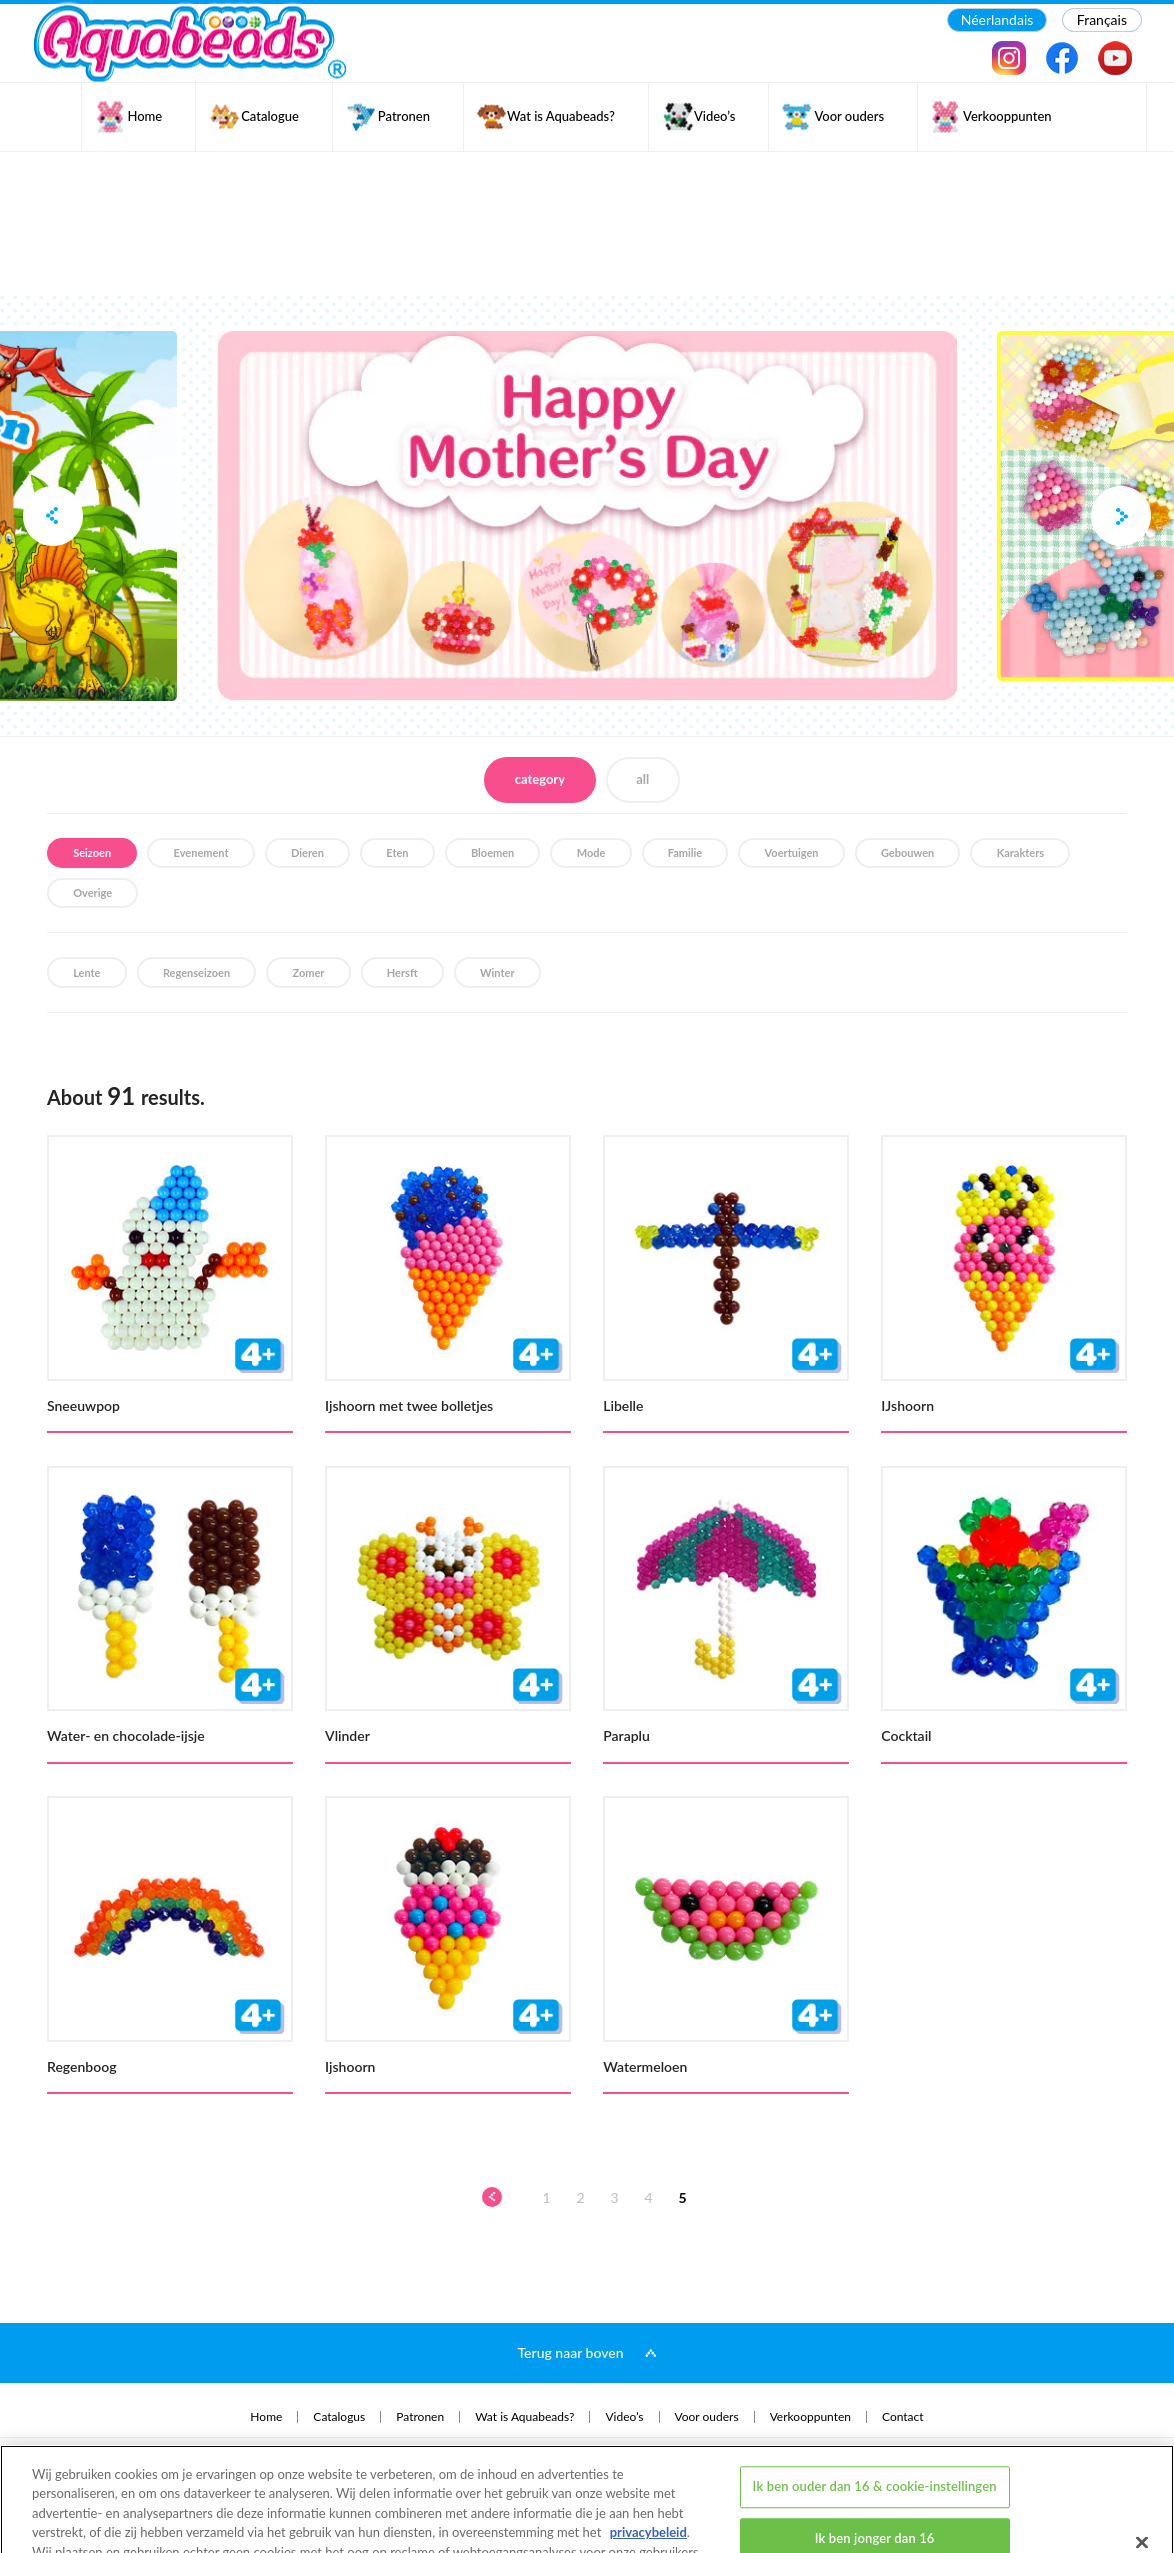 This screenshot has width=1174, height=2553. Describe the element at coordinates (685, 852) in the screenshot. I see `Familie` at that location.